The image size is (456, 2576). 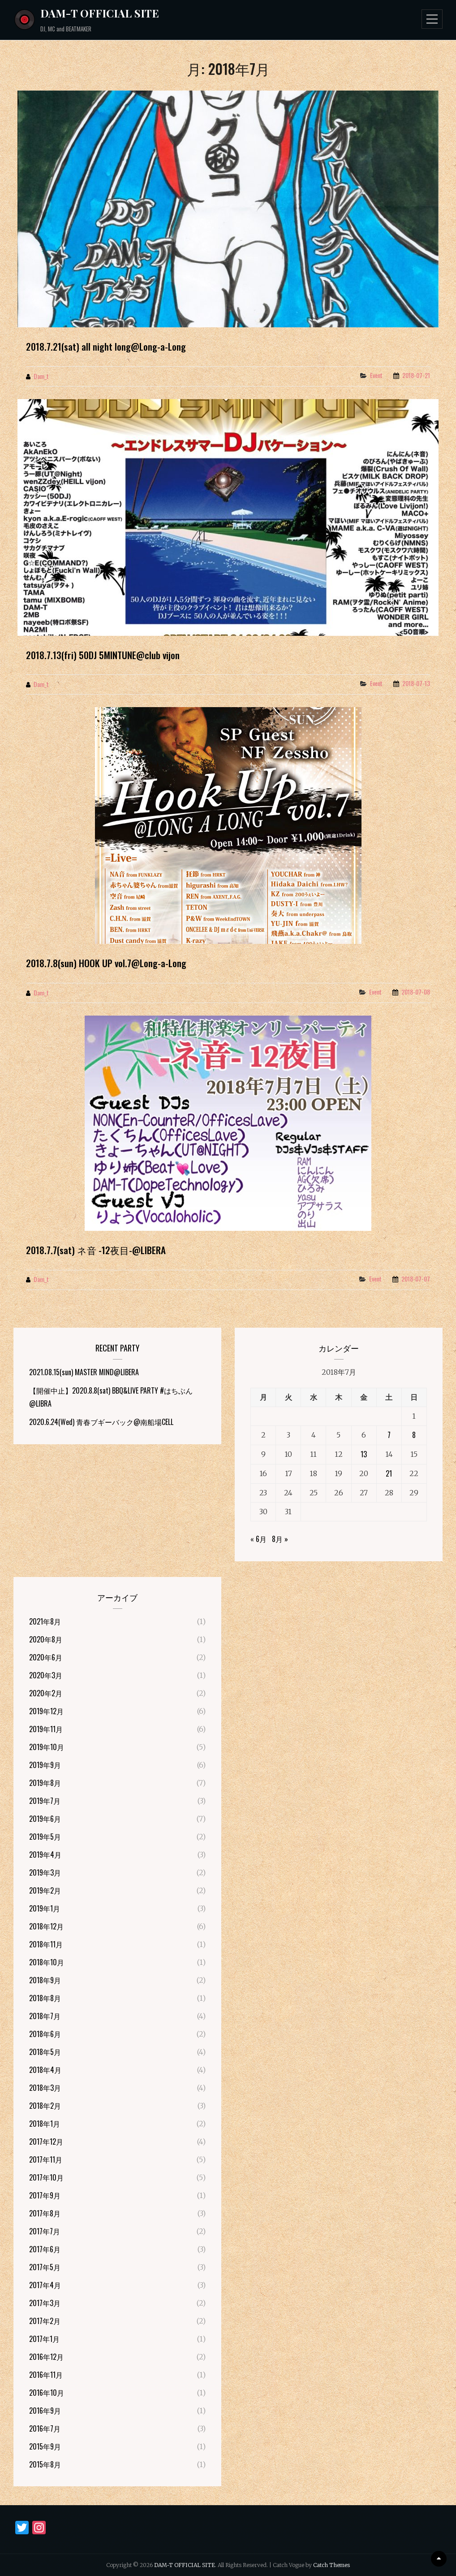 I want to click on 2018.7.21(sat) all night long@Long-a-Long, so click(x=106, y=346).